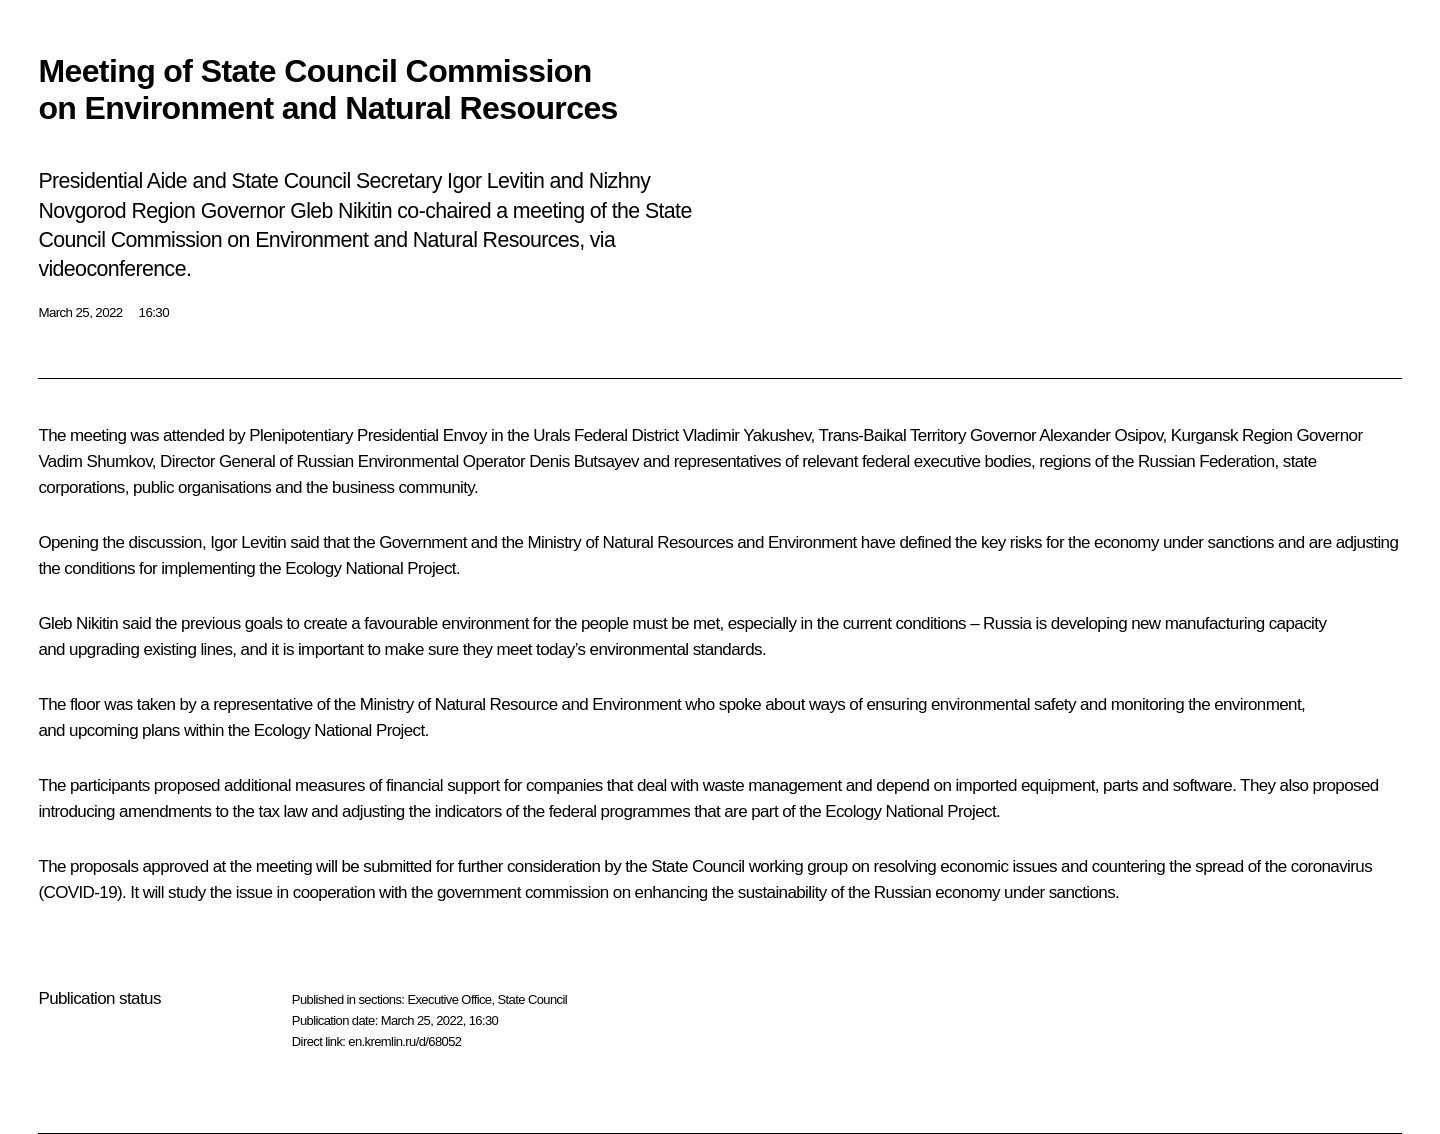  I want to click on Igor Levitin, so click(248, 542).